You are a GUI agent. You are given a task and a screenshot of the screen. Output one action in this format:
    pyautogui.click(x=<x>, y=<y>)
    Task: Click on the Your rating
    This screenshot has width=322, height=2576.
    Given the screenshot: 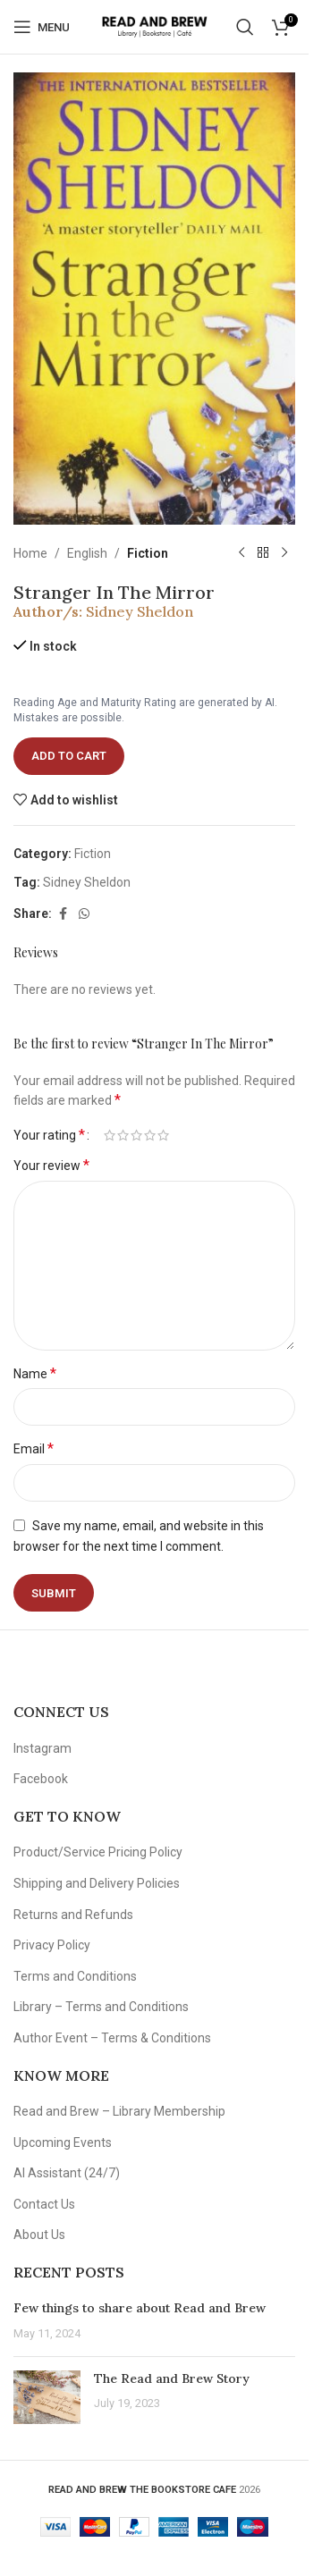 What is the action you would take?
    pyautogui.click(x=49, y=1135)
    